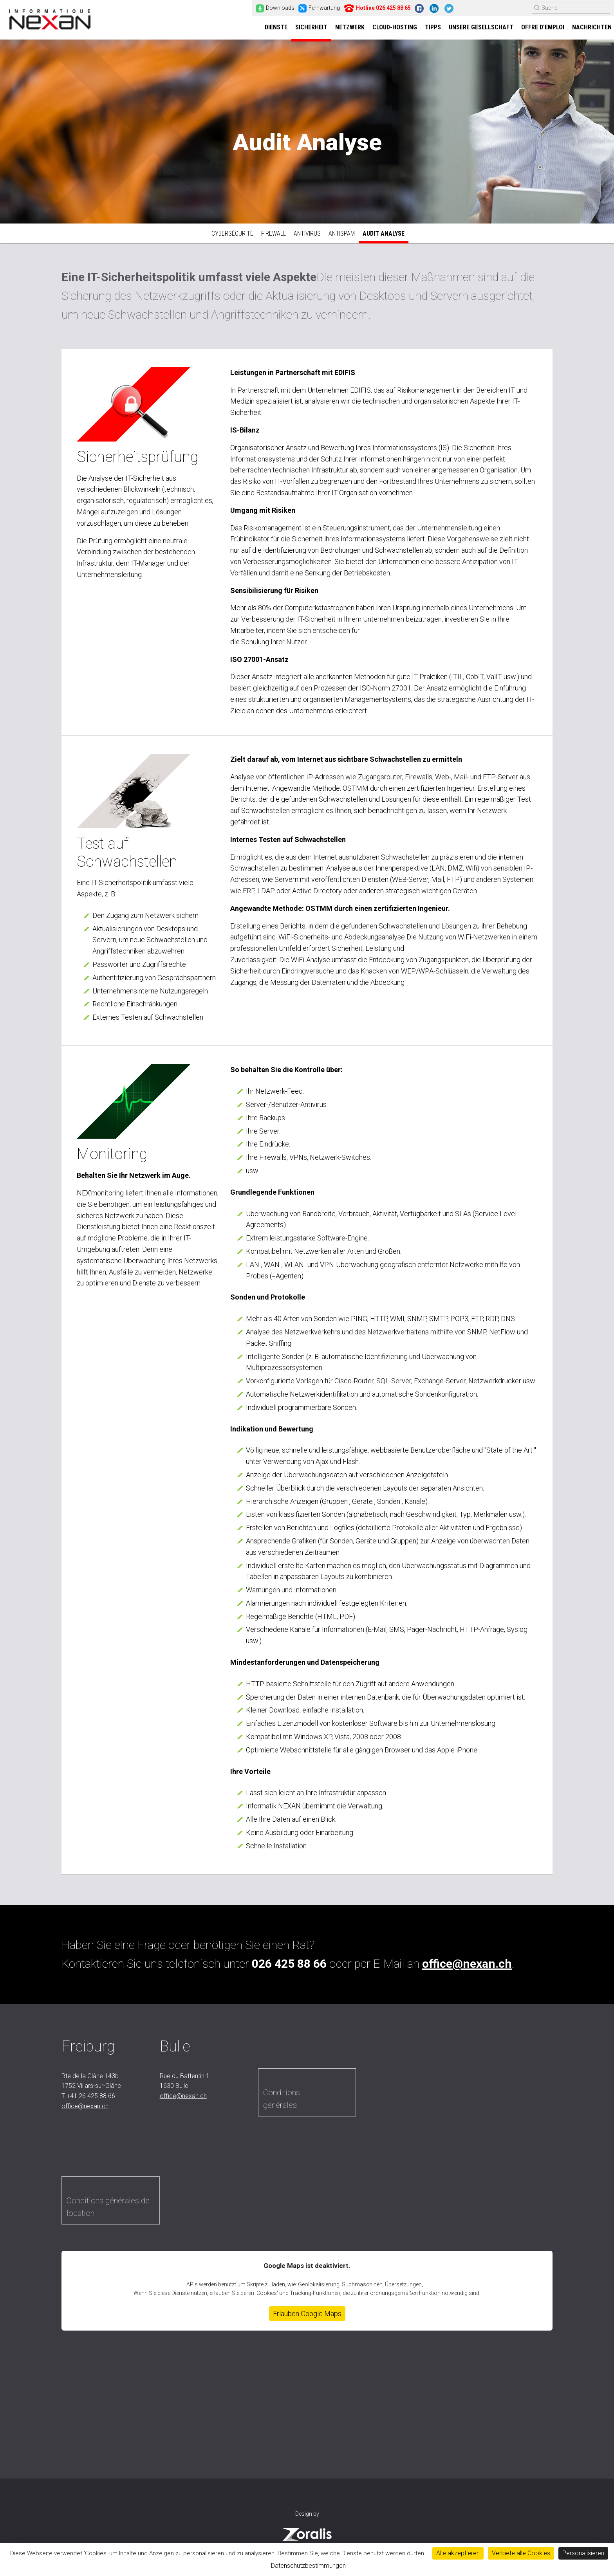 This screenshot has width=614, height=2576. What do you see at coordinates (342, 237) in the screenshot?
I see `Antispam` at bounding box center [342, 237].